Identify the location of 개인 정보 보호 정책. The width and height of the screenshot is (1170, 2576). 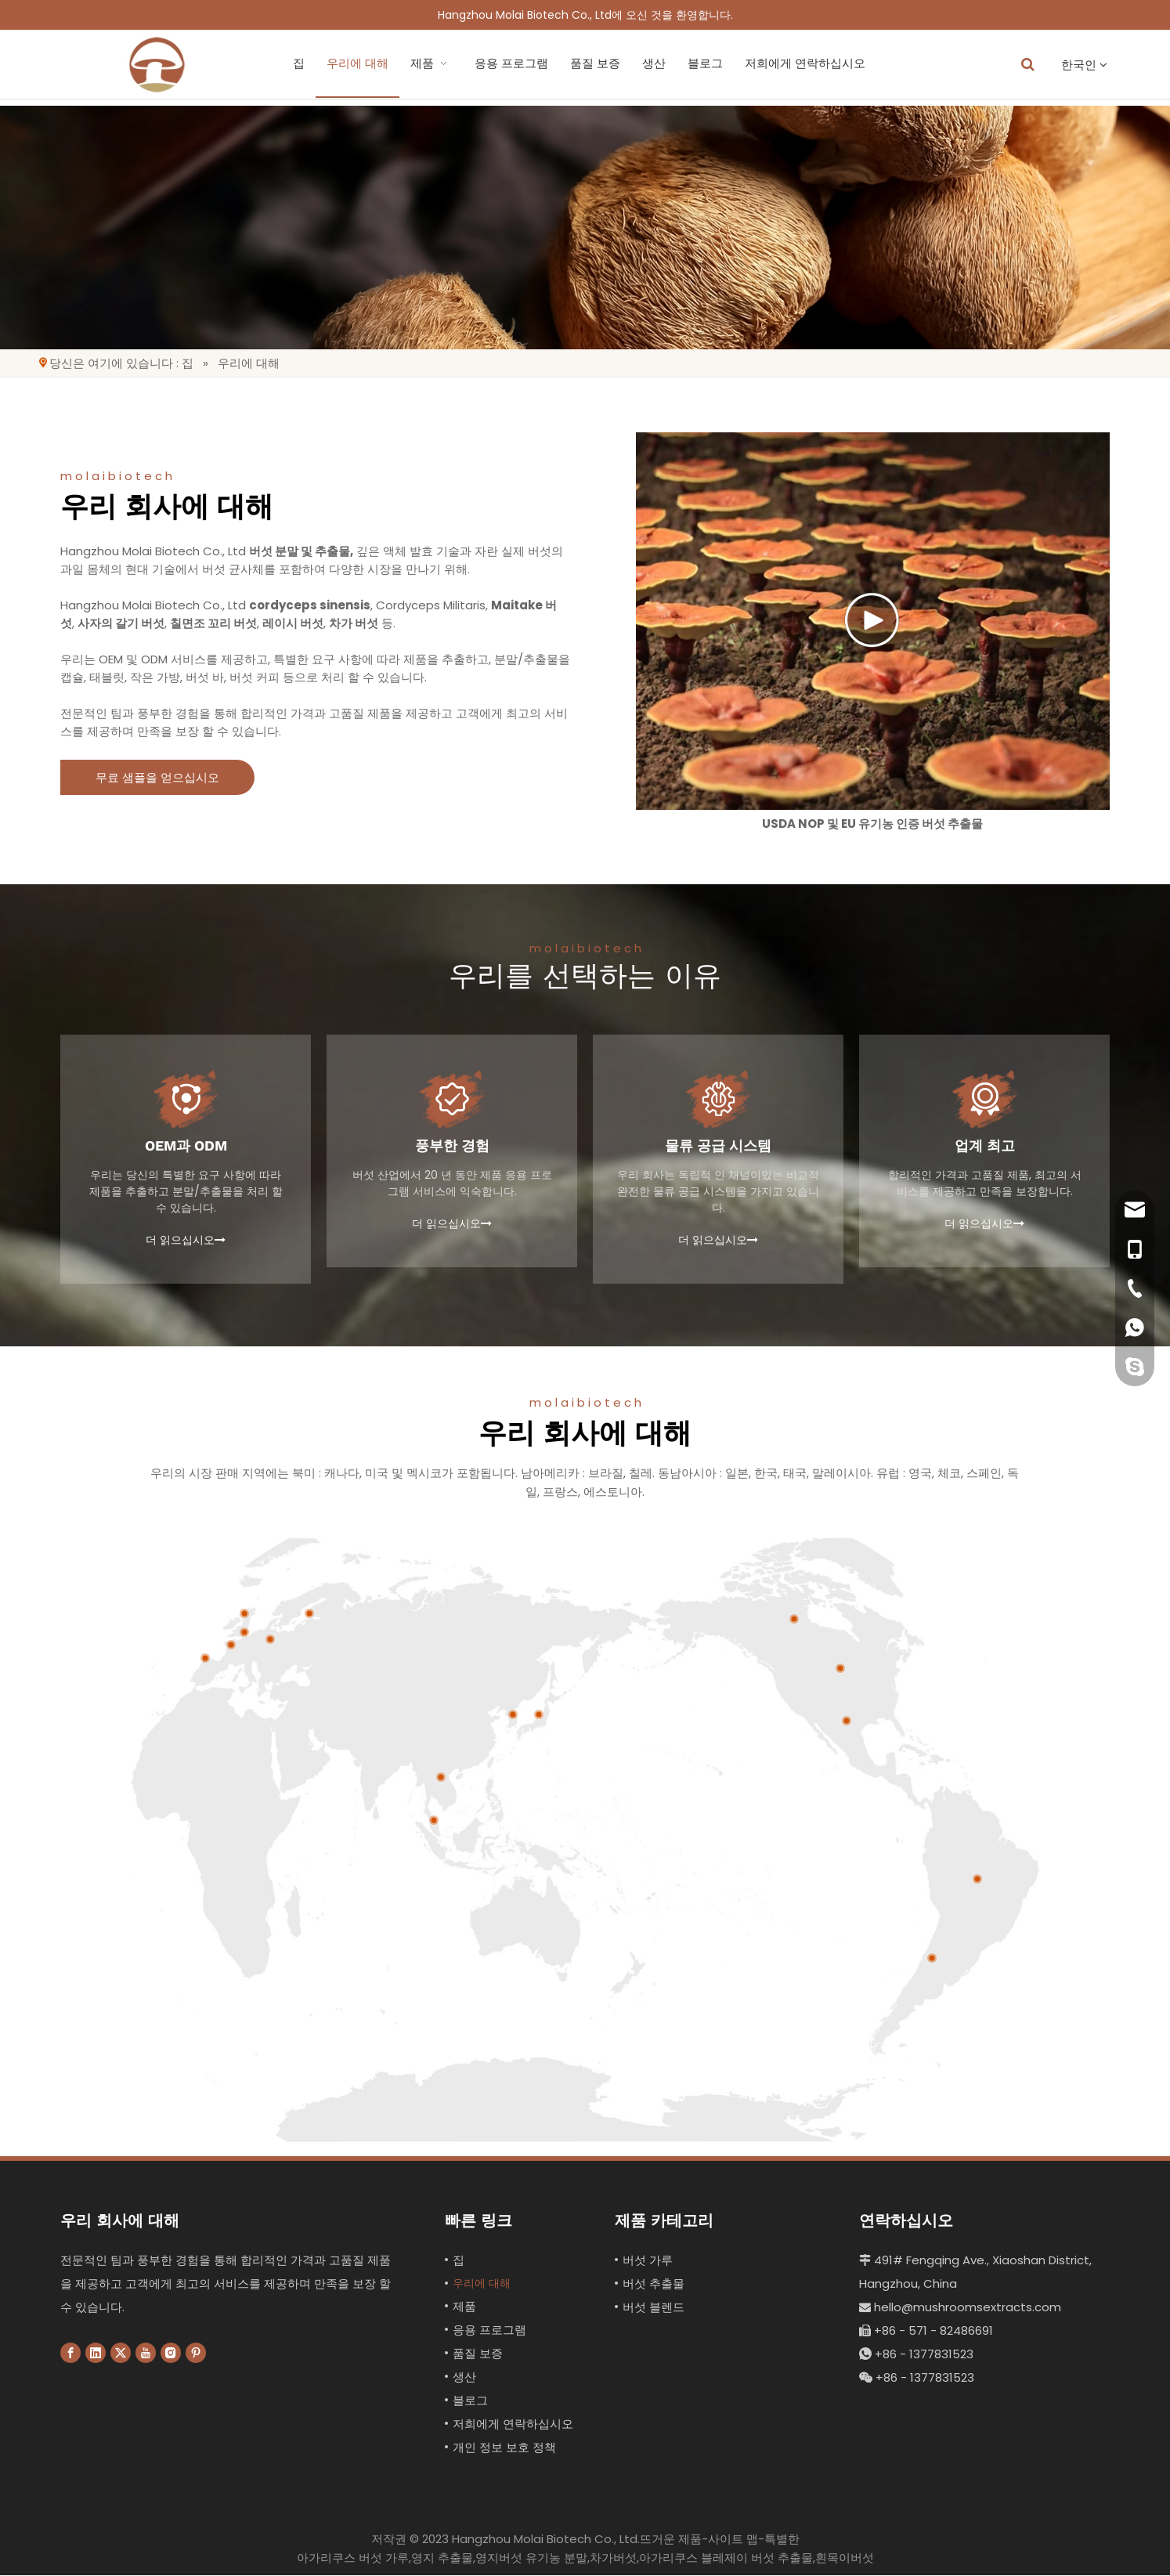
(504, 2448).